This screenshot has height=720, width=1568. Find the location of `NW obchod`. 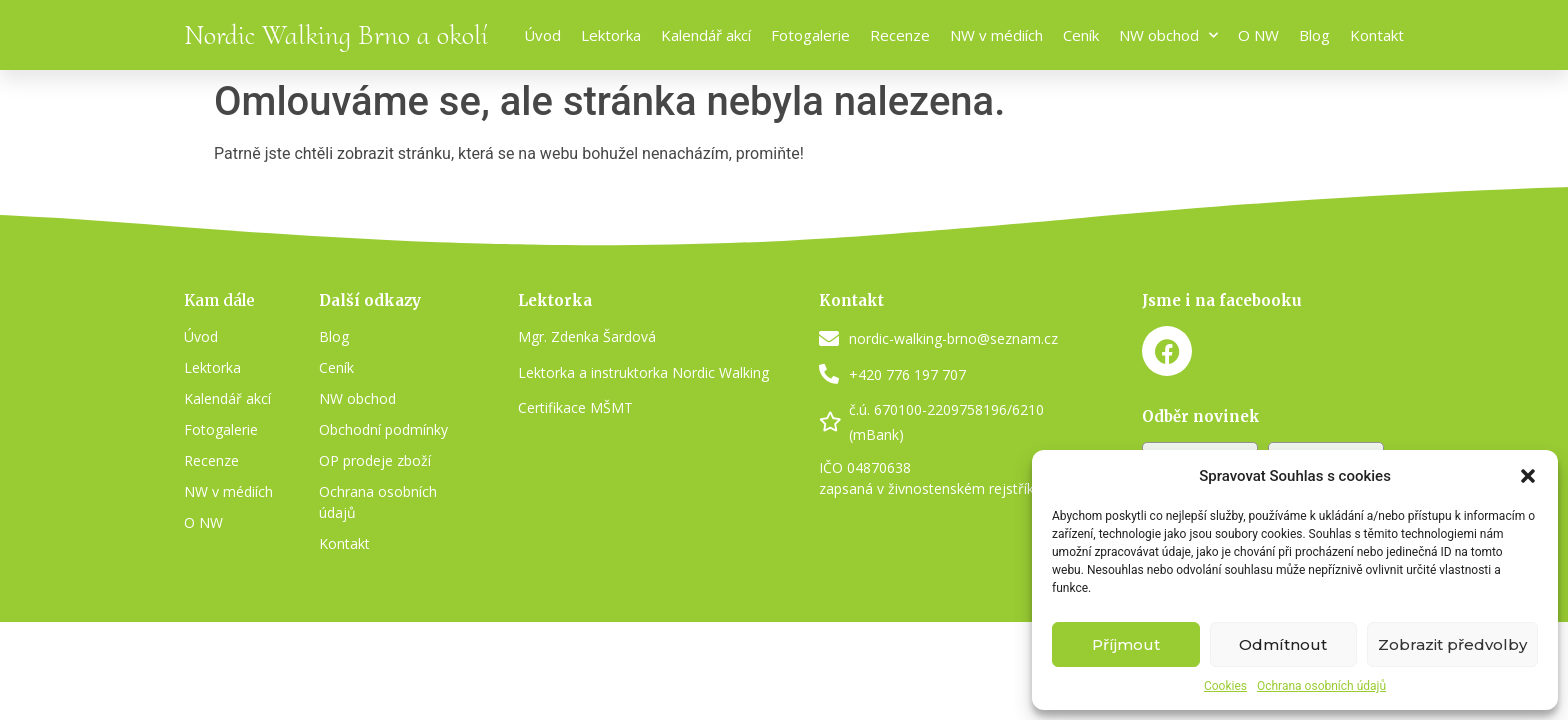

NW obchod is located at coordinates (1168, 35).